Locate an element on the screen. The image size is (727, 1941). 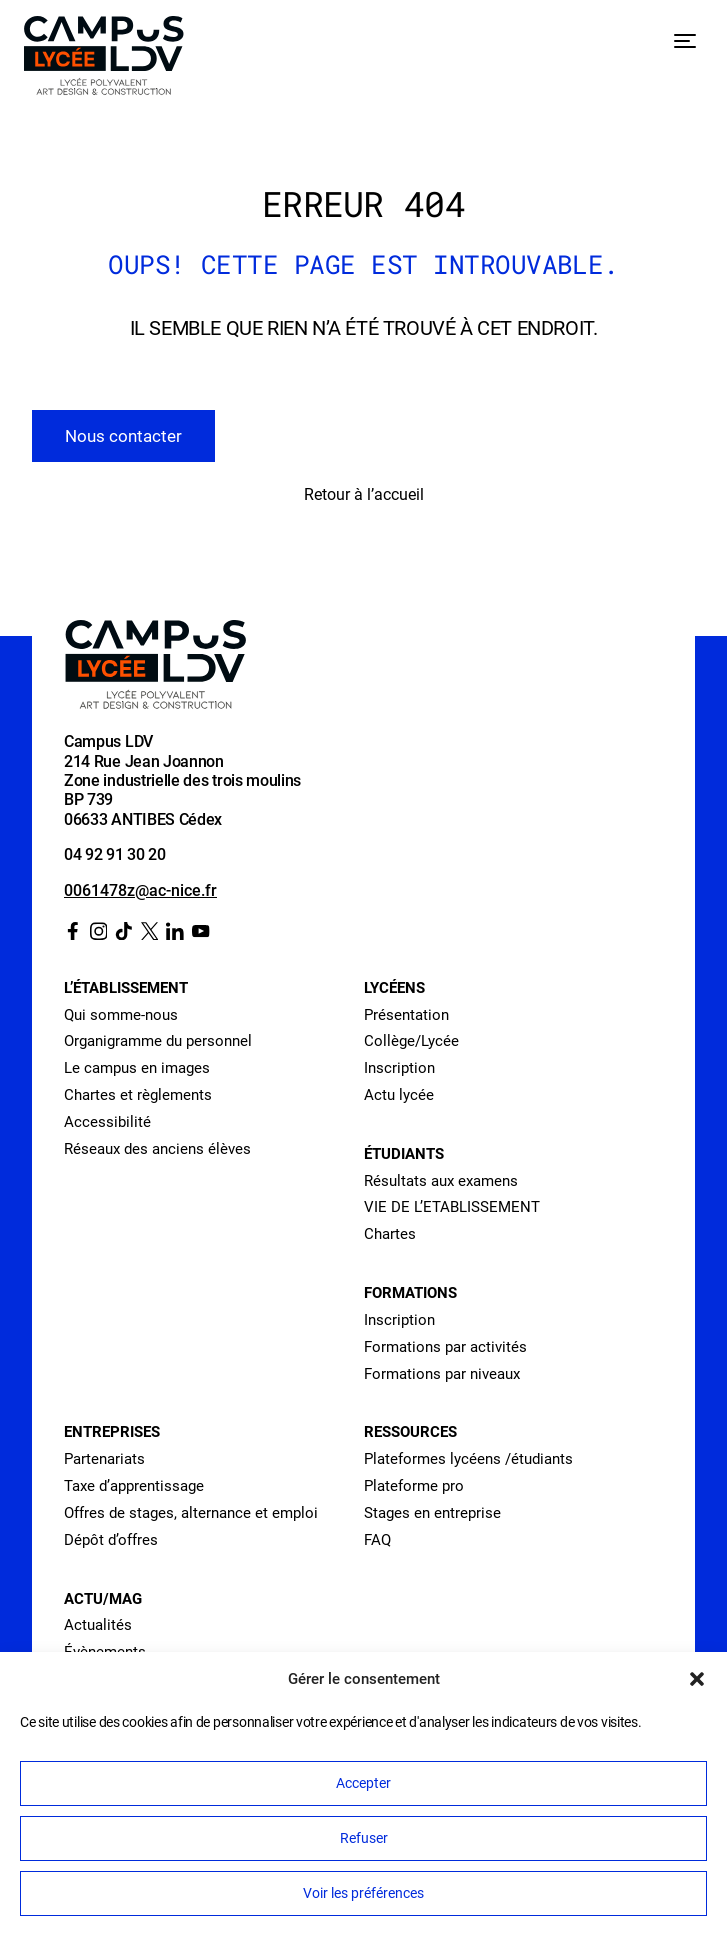
0061478z@ac-nice.fr is located at coordinates (140, 891).